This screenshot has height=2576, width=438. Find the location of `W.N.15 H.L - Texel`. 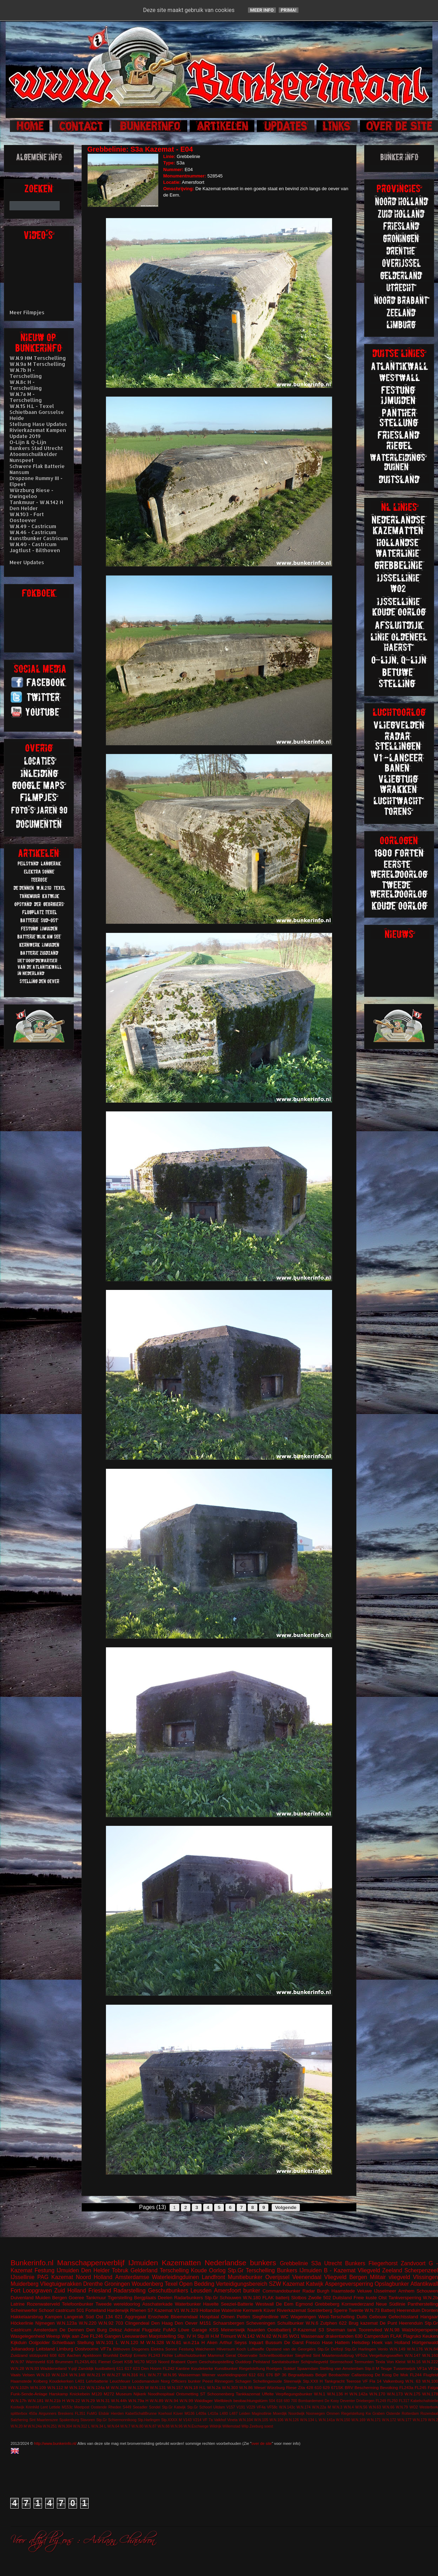

W.N.15 H.L - Texel is located at coordinates (32, 406).